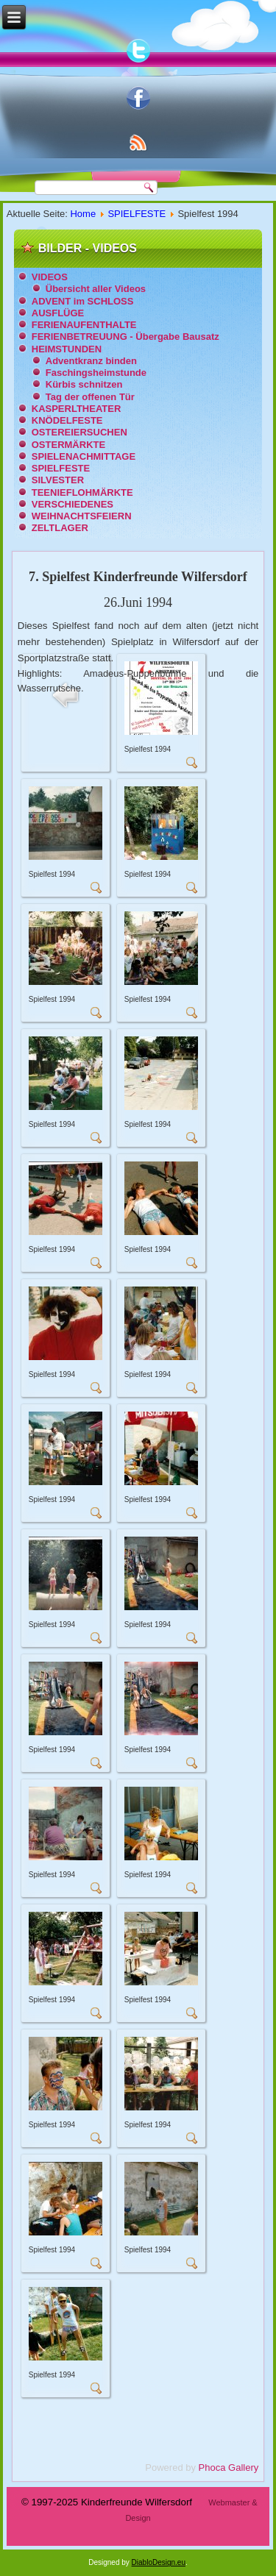 Image resolution: width=276 pixels, height=2576 pixels. What do you see at coordinates (158, 2562) in the screenshot?
I see `DiabloDesign.eu` at bounding box center [158, 2562].